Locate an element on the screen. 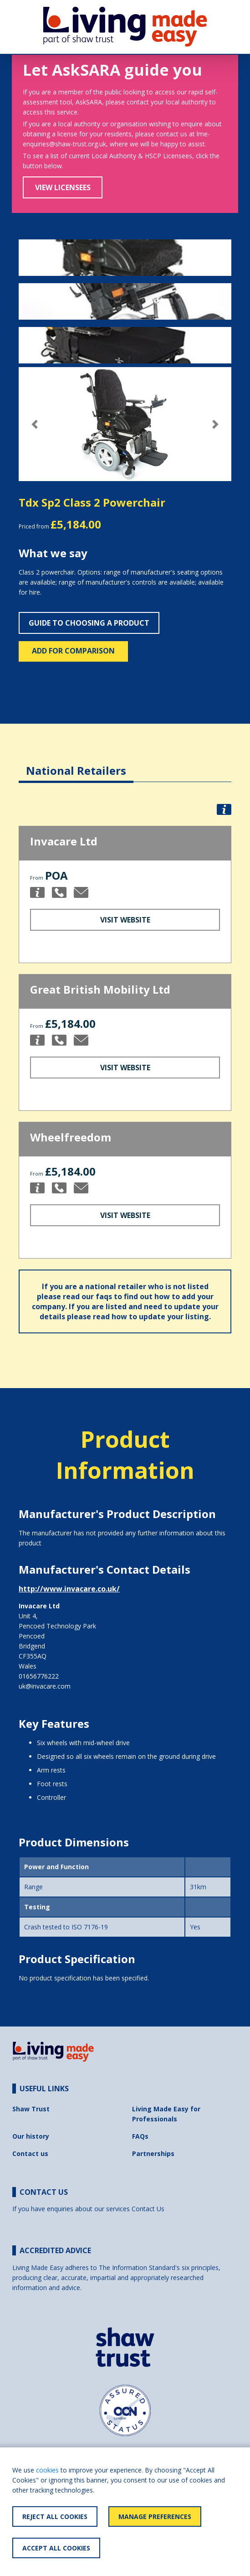 This screenshot has height=2576, width=250. Manage Preferences is located at coordinates (154, 2516).